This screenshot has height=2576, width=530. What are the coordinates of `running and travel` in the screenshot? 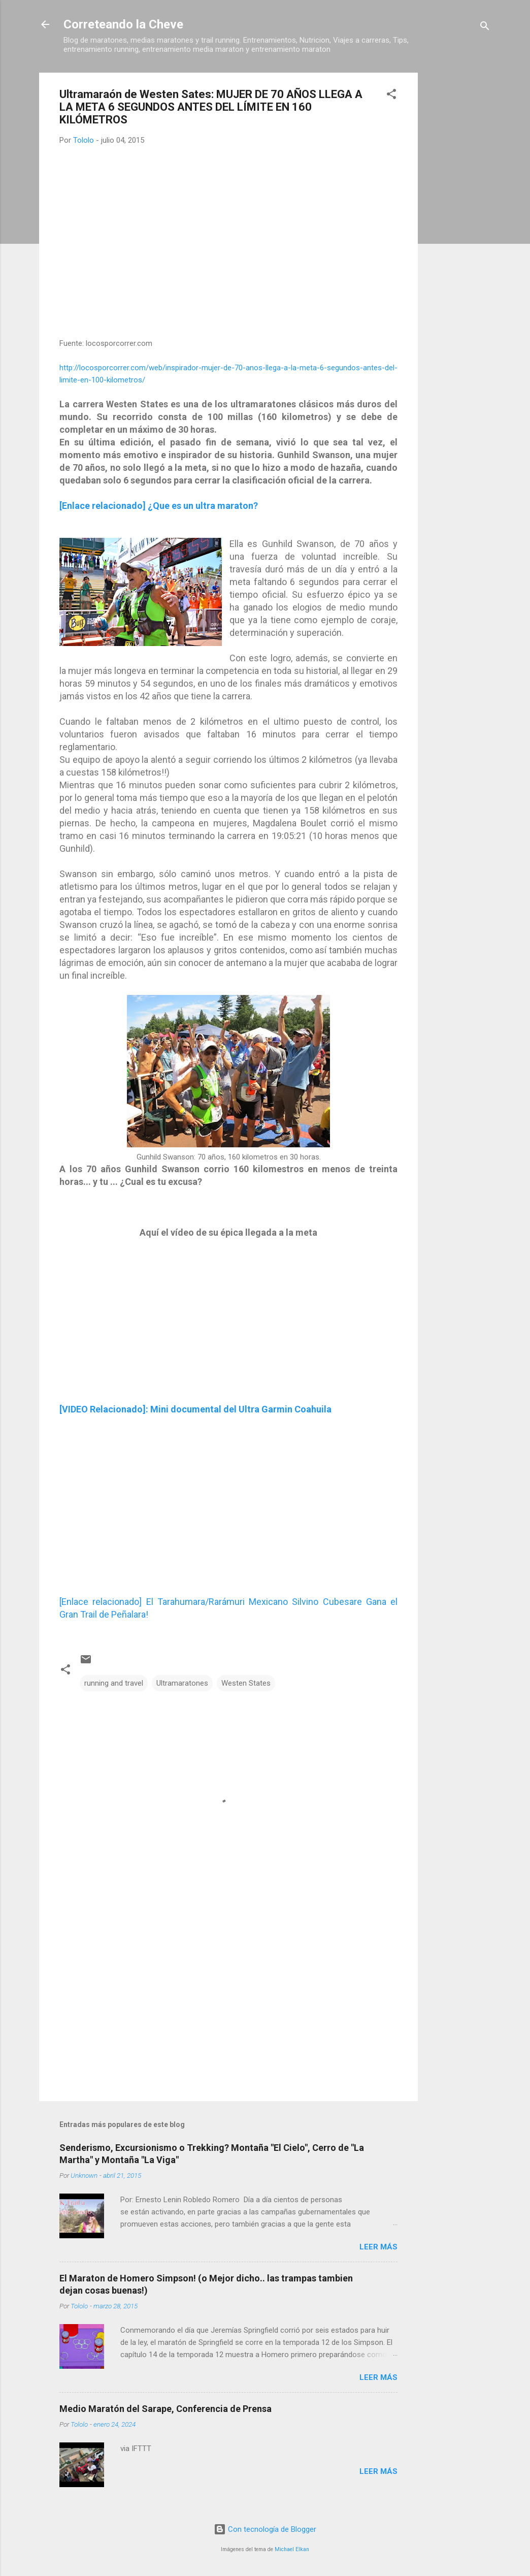 It's located at (113, 1683).